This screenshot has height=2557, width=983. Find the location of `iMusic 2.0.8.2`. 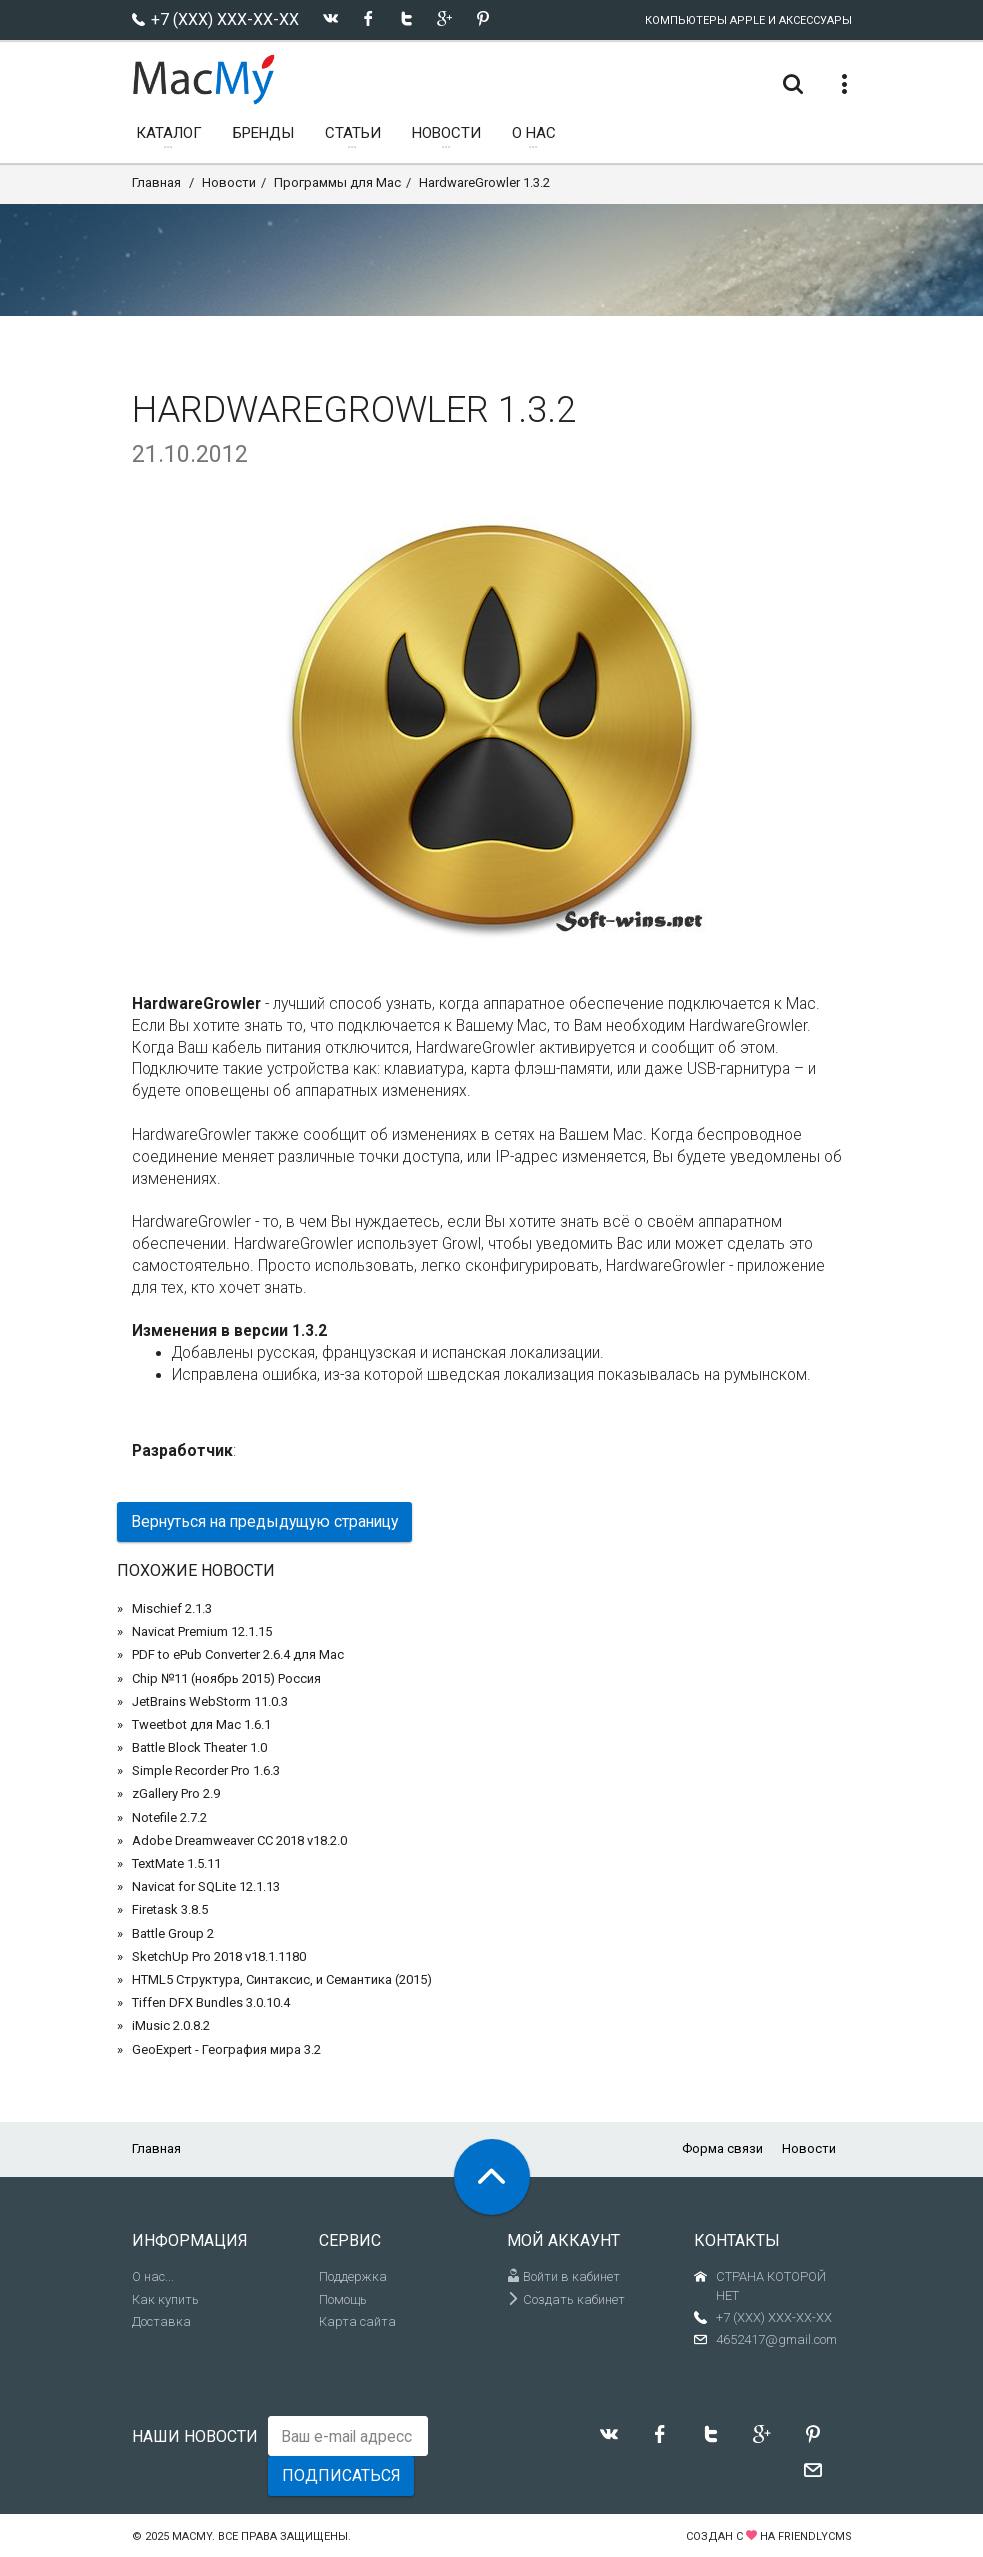

iMusic 2.0.8.2 is located at coordinates (171, 2025).